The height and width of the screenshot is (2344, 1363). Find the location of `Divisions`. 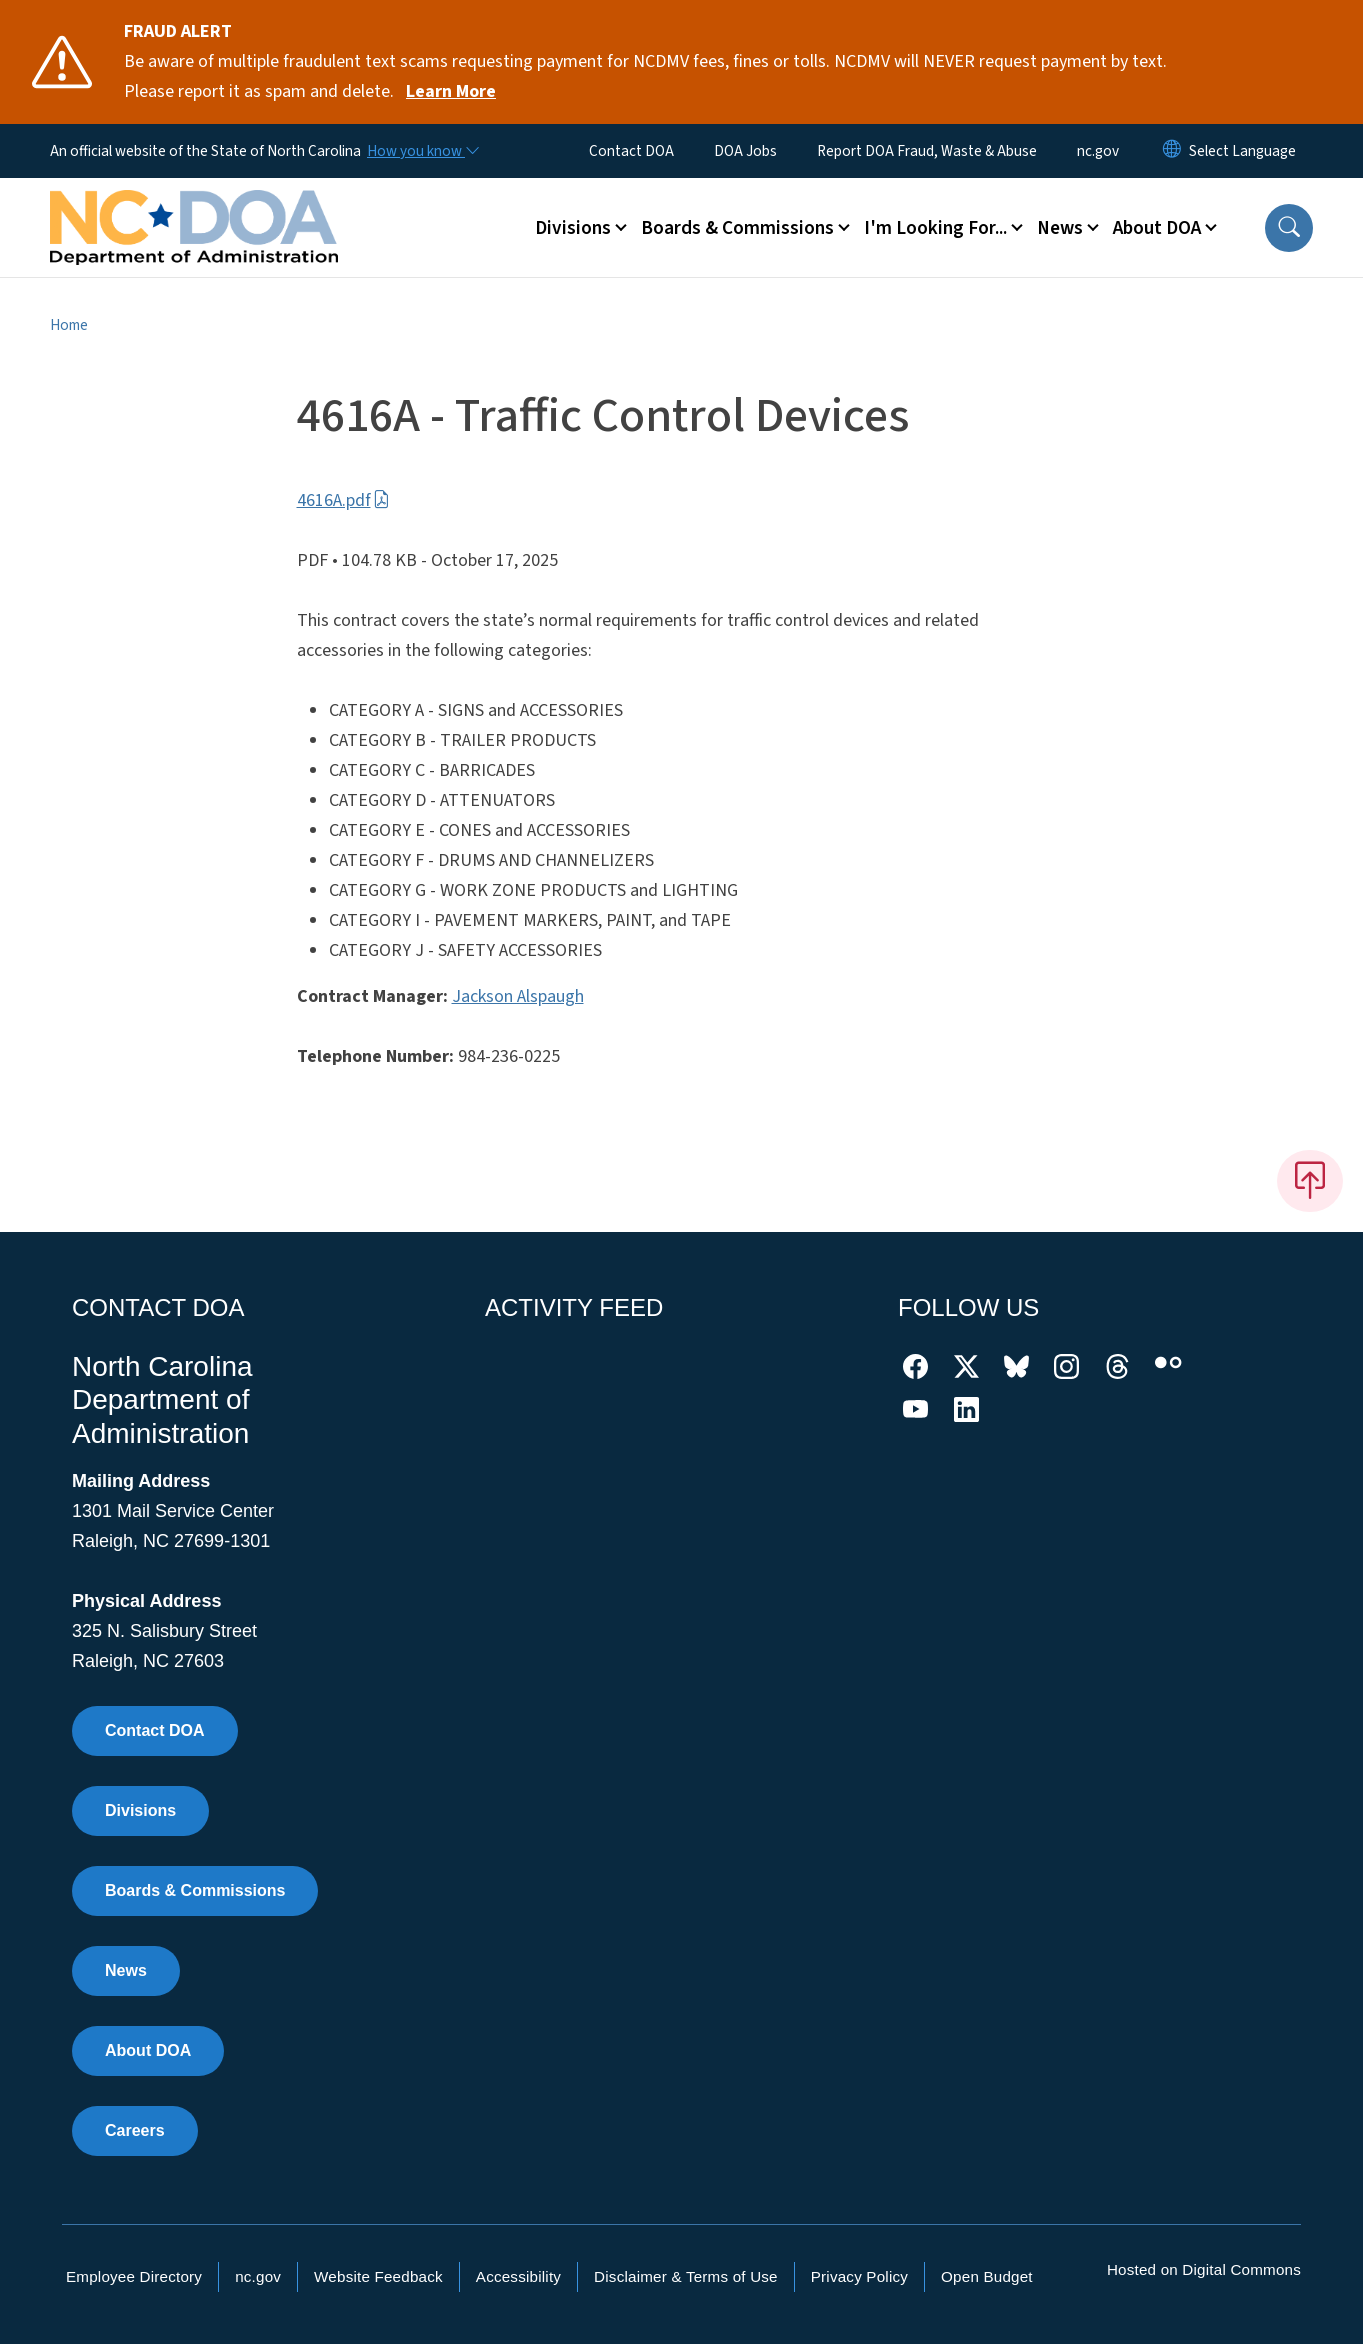

Divisions is located at coordinates (140, 1810).